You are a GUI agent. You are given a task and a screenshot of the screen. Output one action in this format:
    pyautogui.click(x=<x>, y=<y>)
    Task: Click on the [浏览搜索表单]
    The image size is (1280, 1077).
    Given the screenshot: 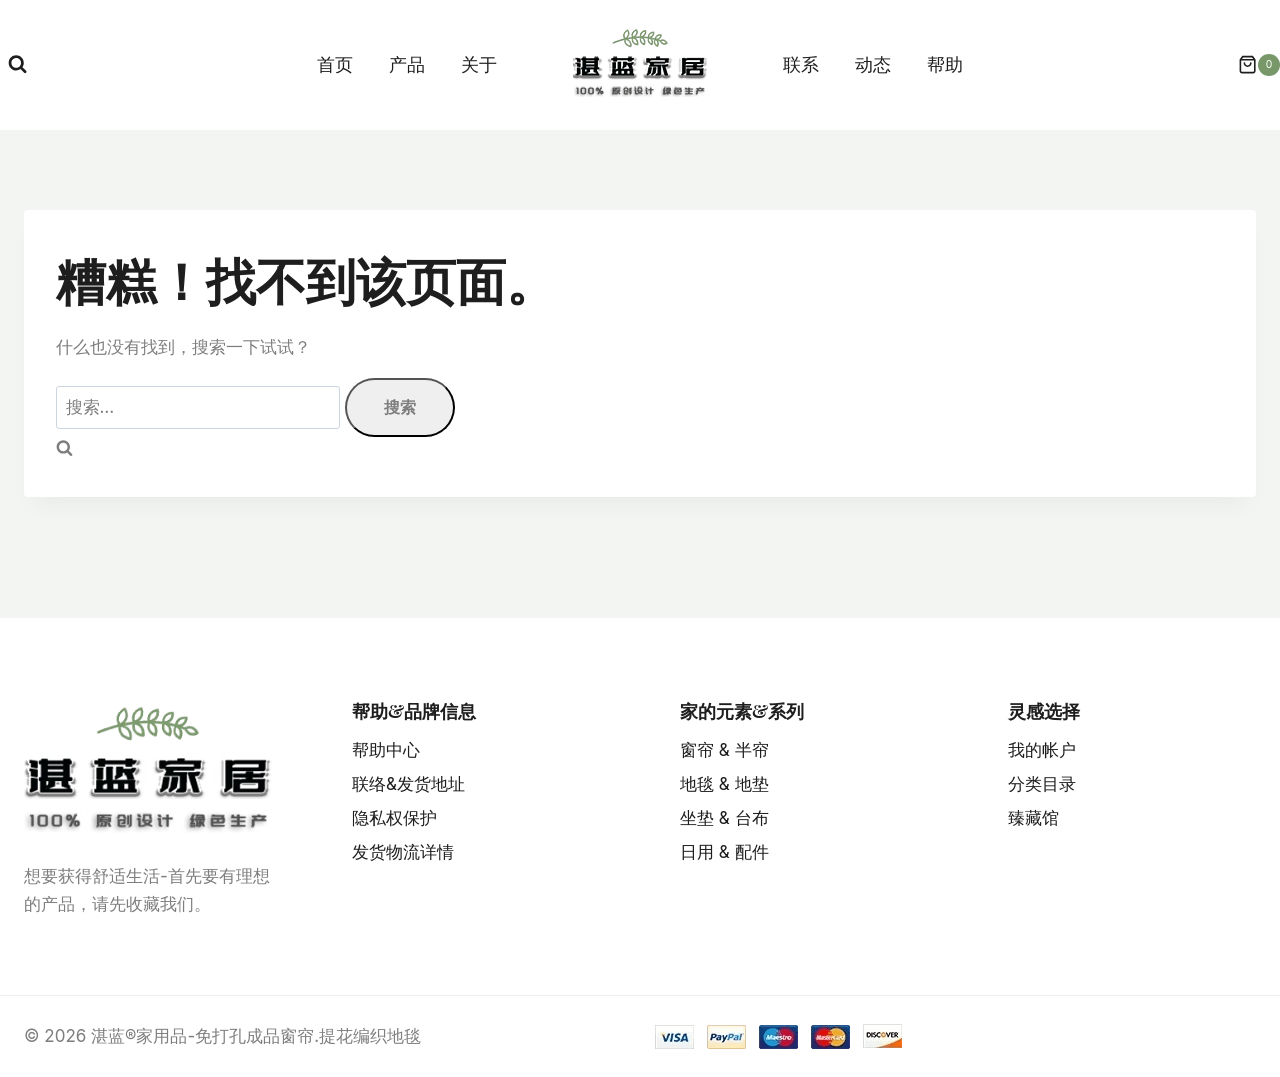 What is the action you would take?
    pyautogui.click(x=17, y=64)
    